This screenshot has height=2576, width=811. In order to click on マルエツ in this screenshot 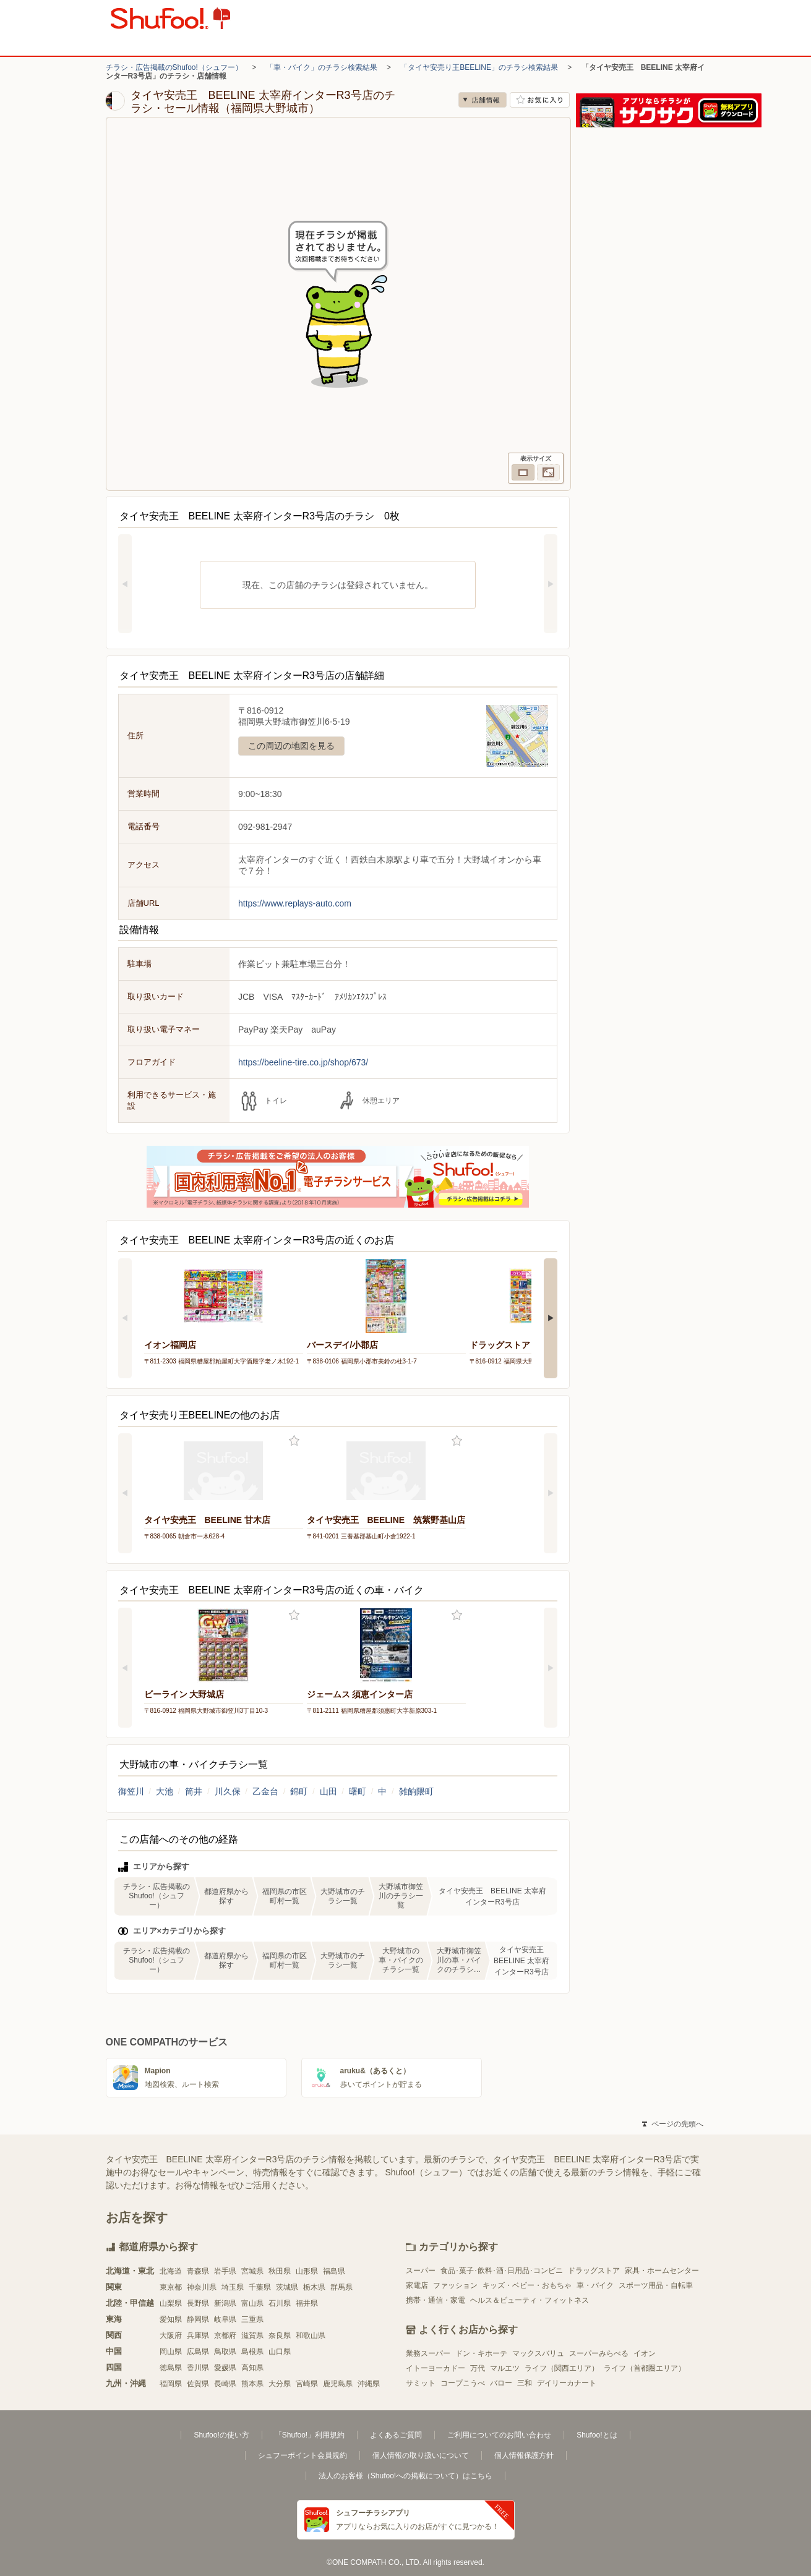, I will do `click(505, 2368)`.